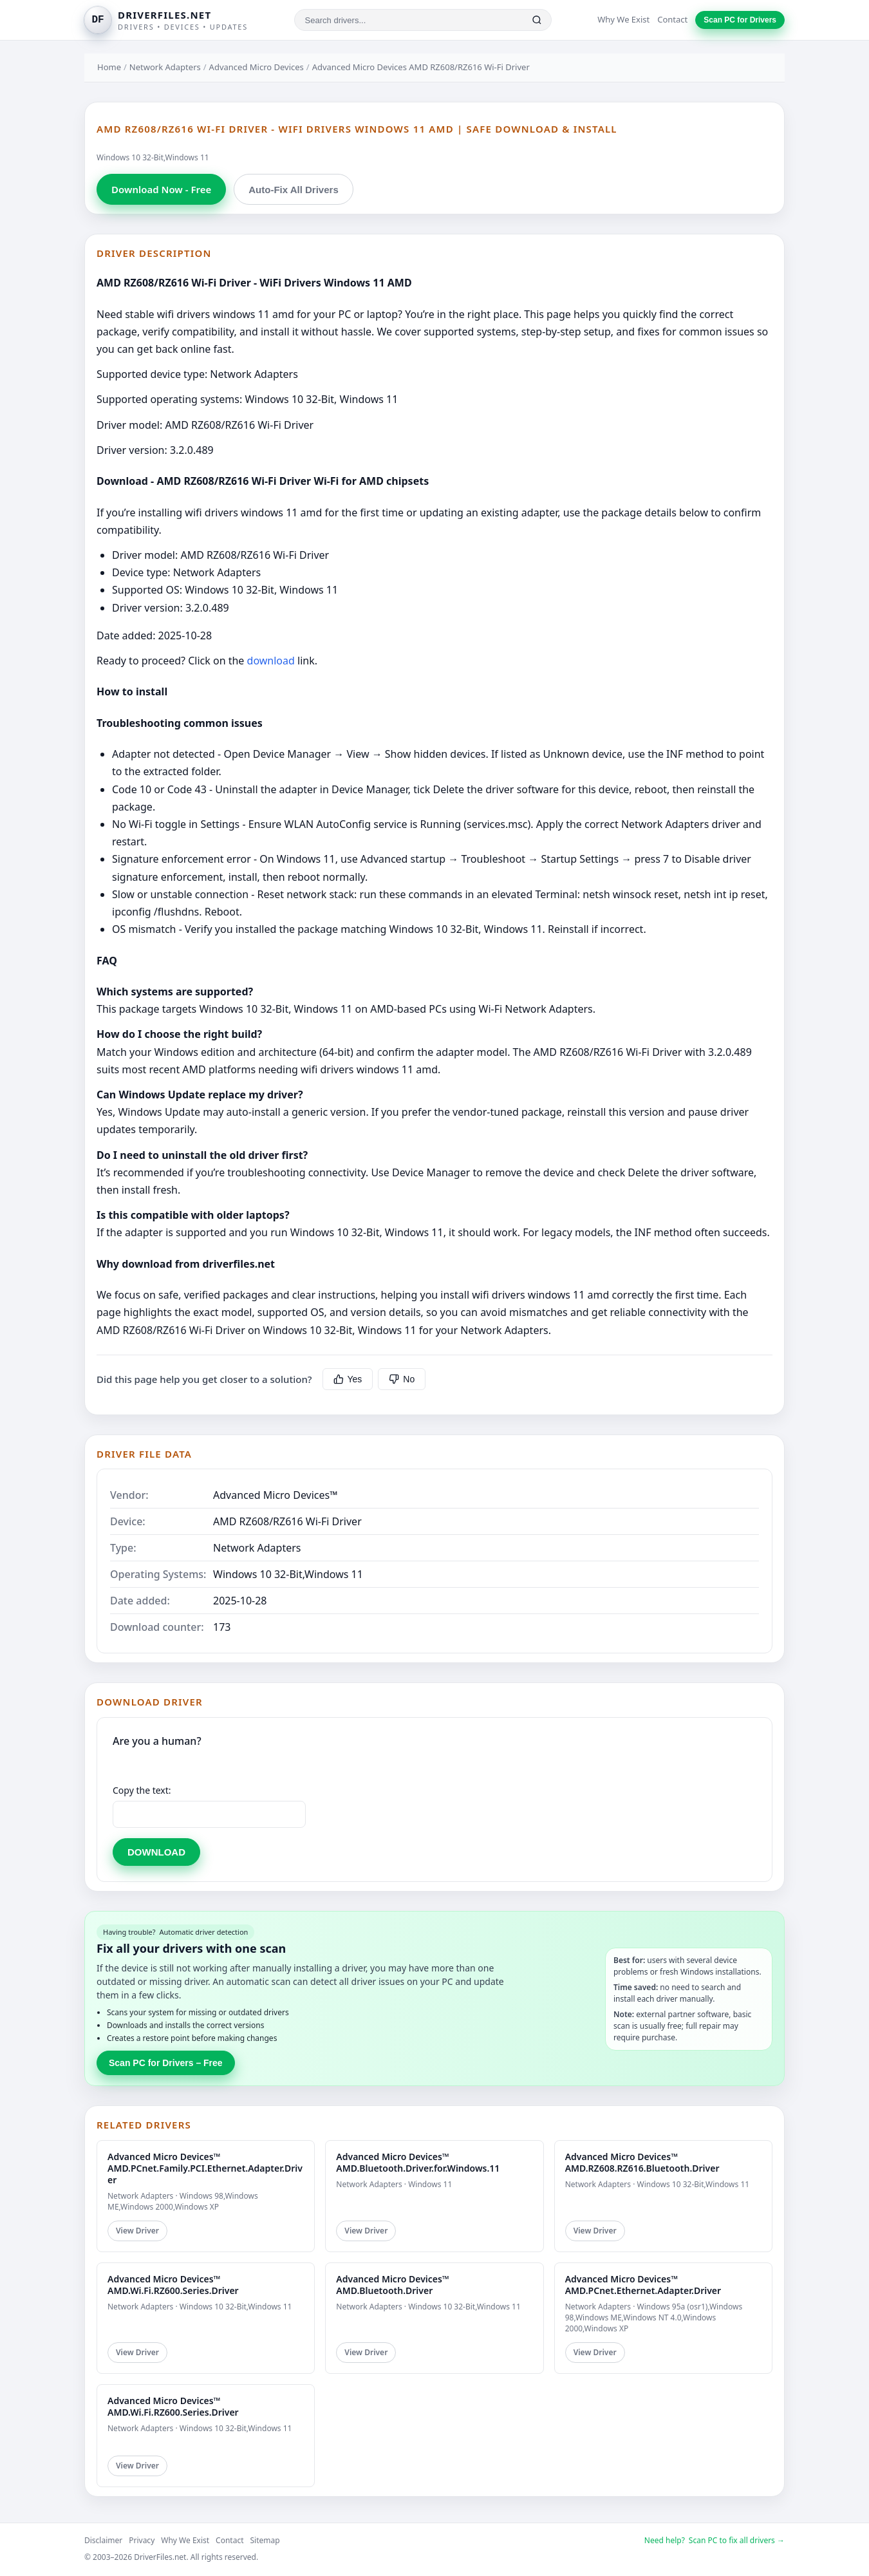 This screenshot has width=869, height=2576. Describe the element at coordinates (418, 2162) in the screenshot. I see `Advanced Micro Devices™ AMD.Bluetooth.Driver.for.Windows.11` at that location.